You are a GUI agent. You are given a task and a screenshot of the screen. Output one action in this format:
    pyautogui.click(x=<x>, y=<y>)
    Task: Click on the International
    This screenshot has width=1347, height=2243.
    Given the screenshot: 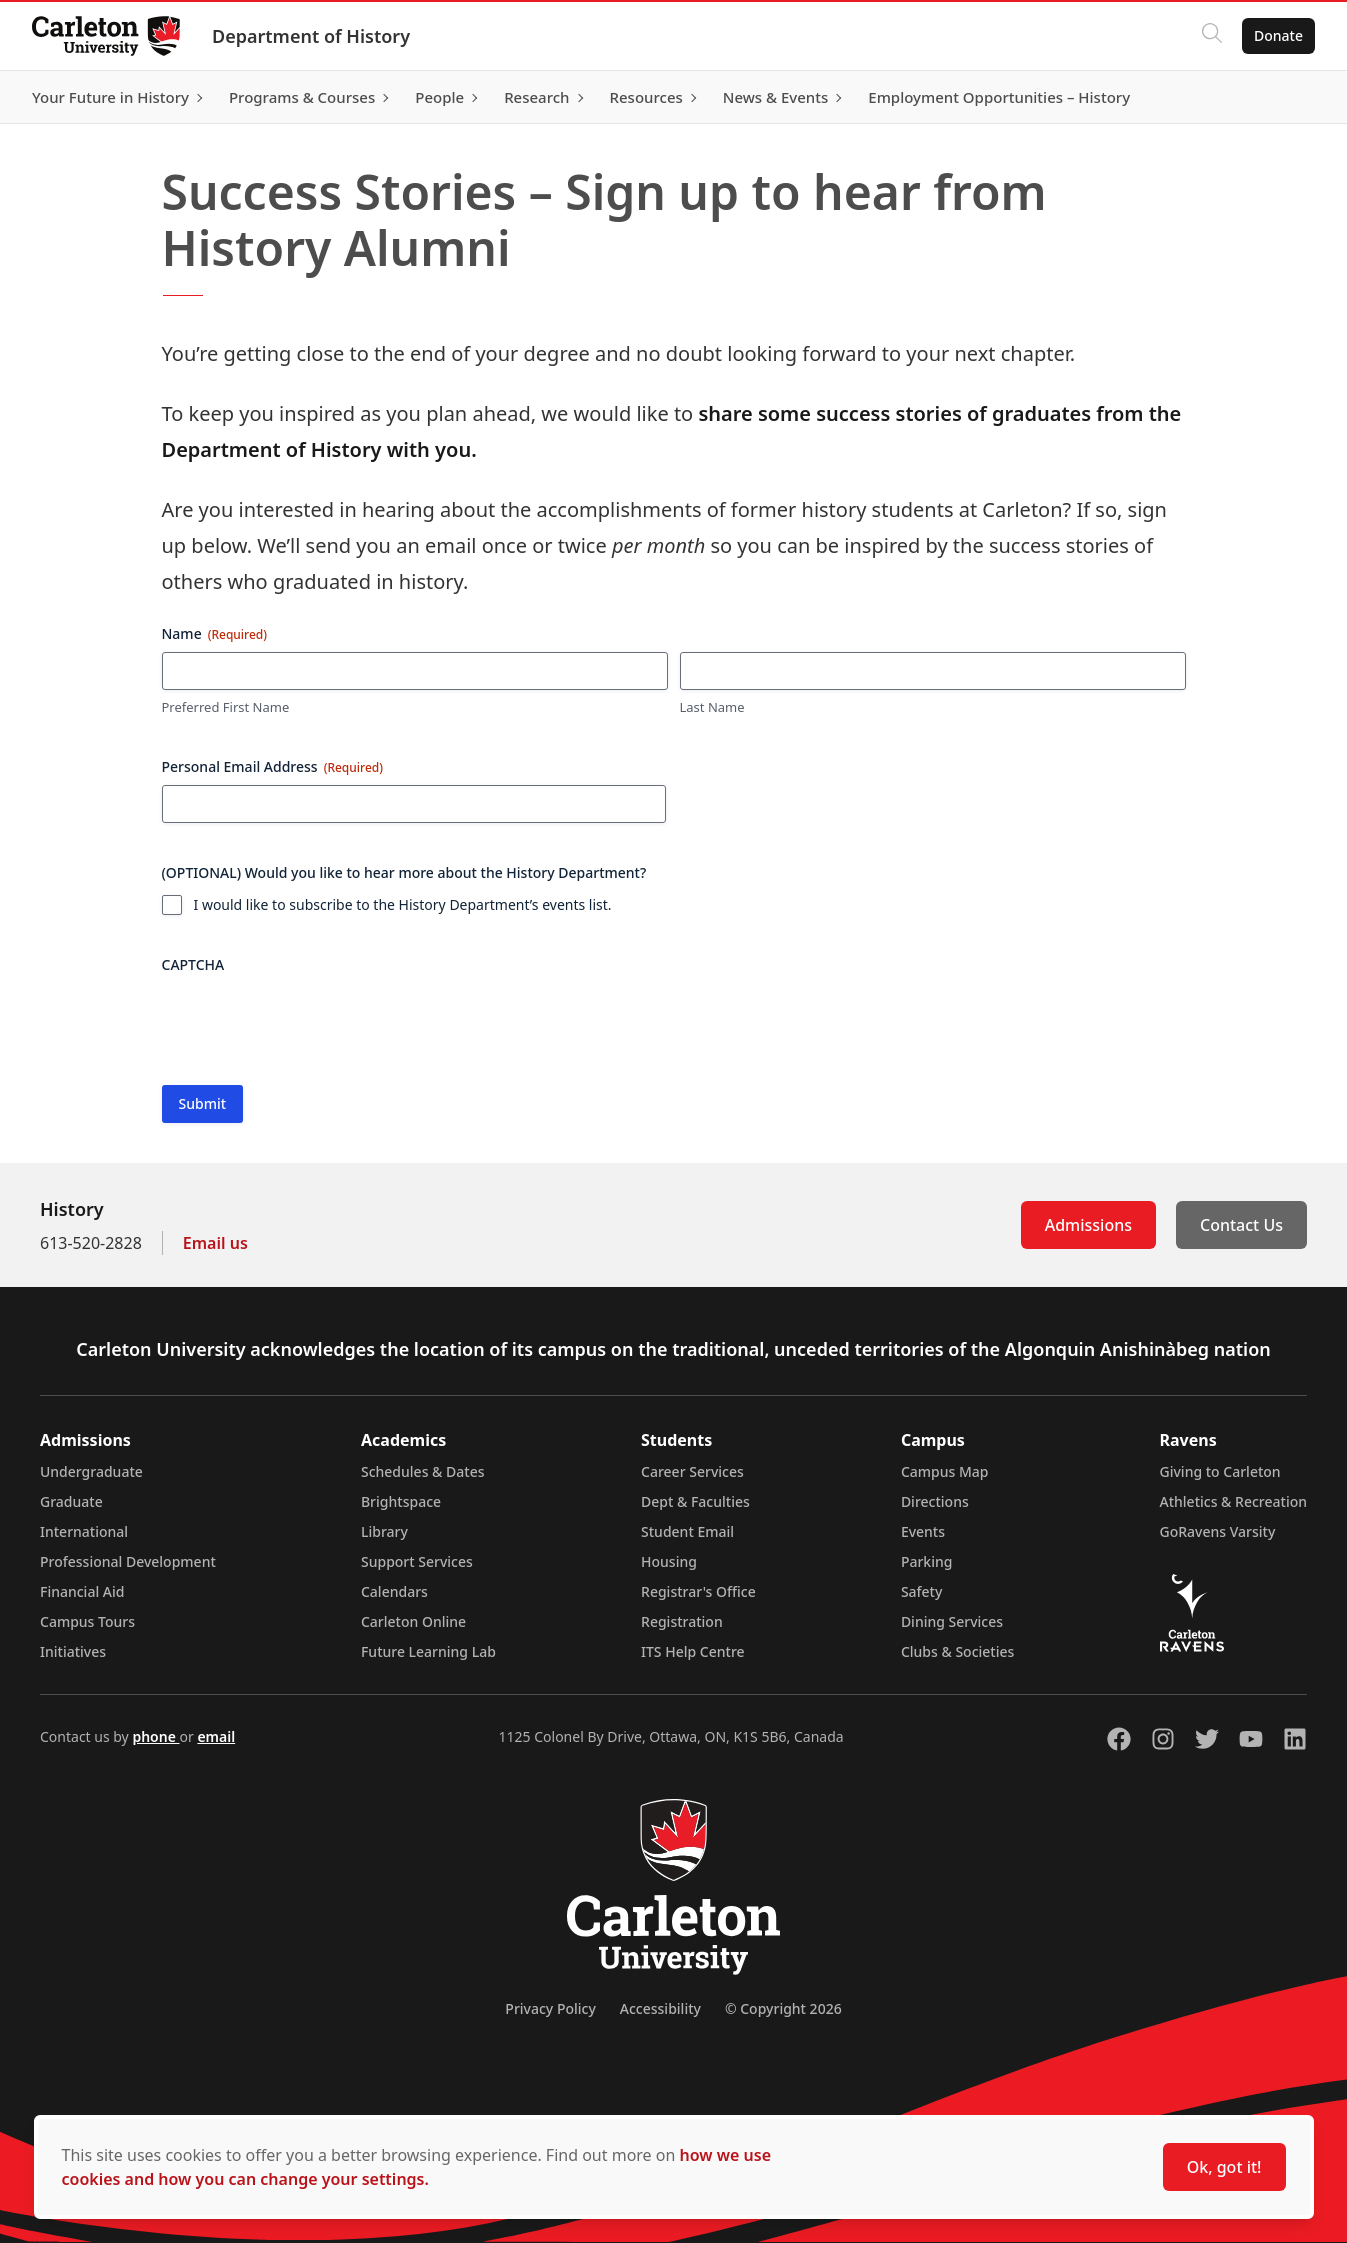 What is the action you would take?
    pyautogui.click(x=84, y=1531)
    